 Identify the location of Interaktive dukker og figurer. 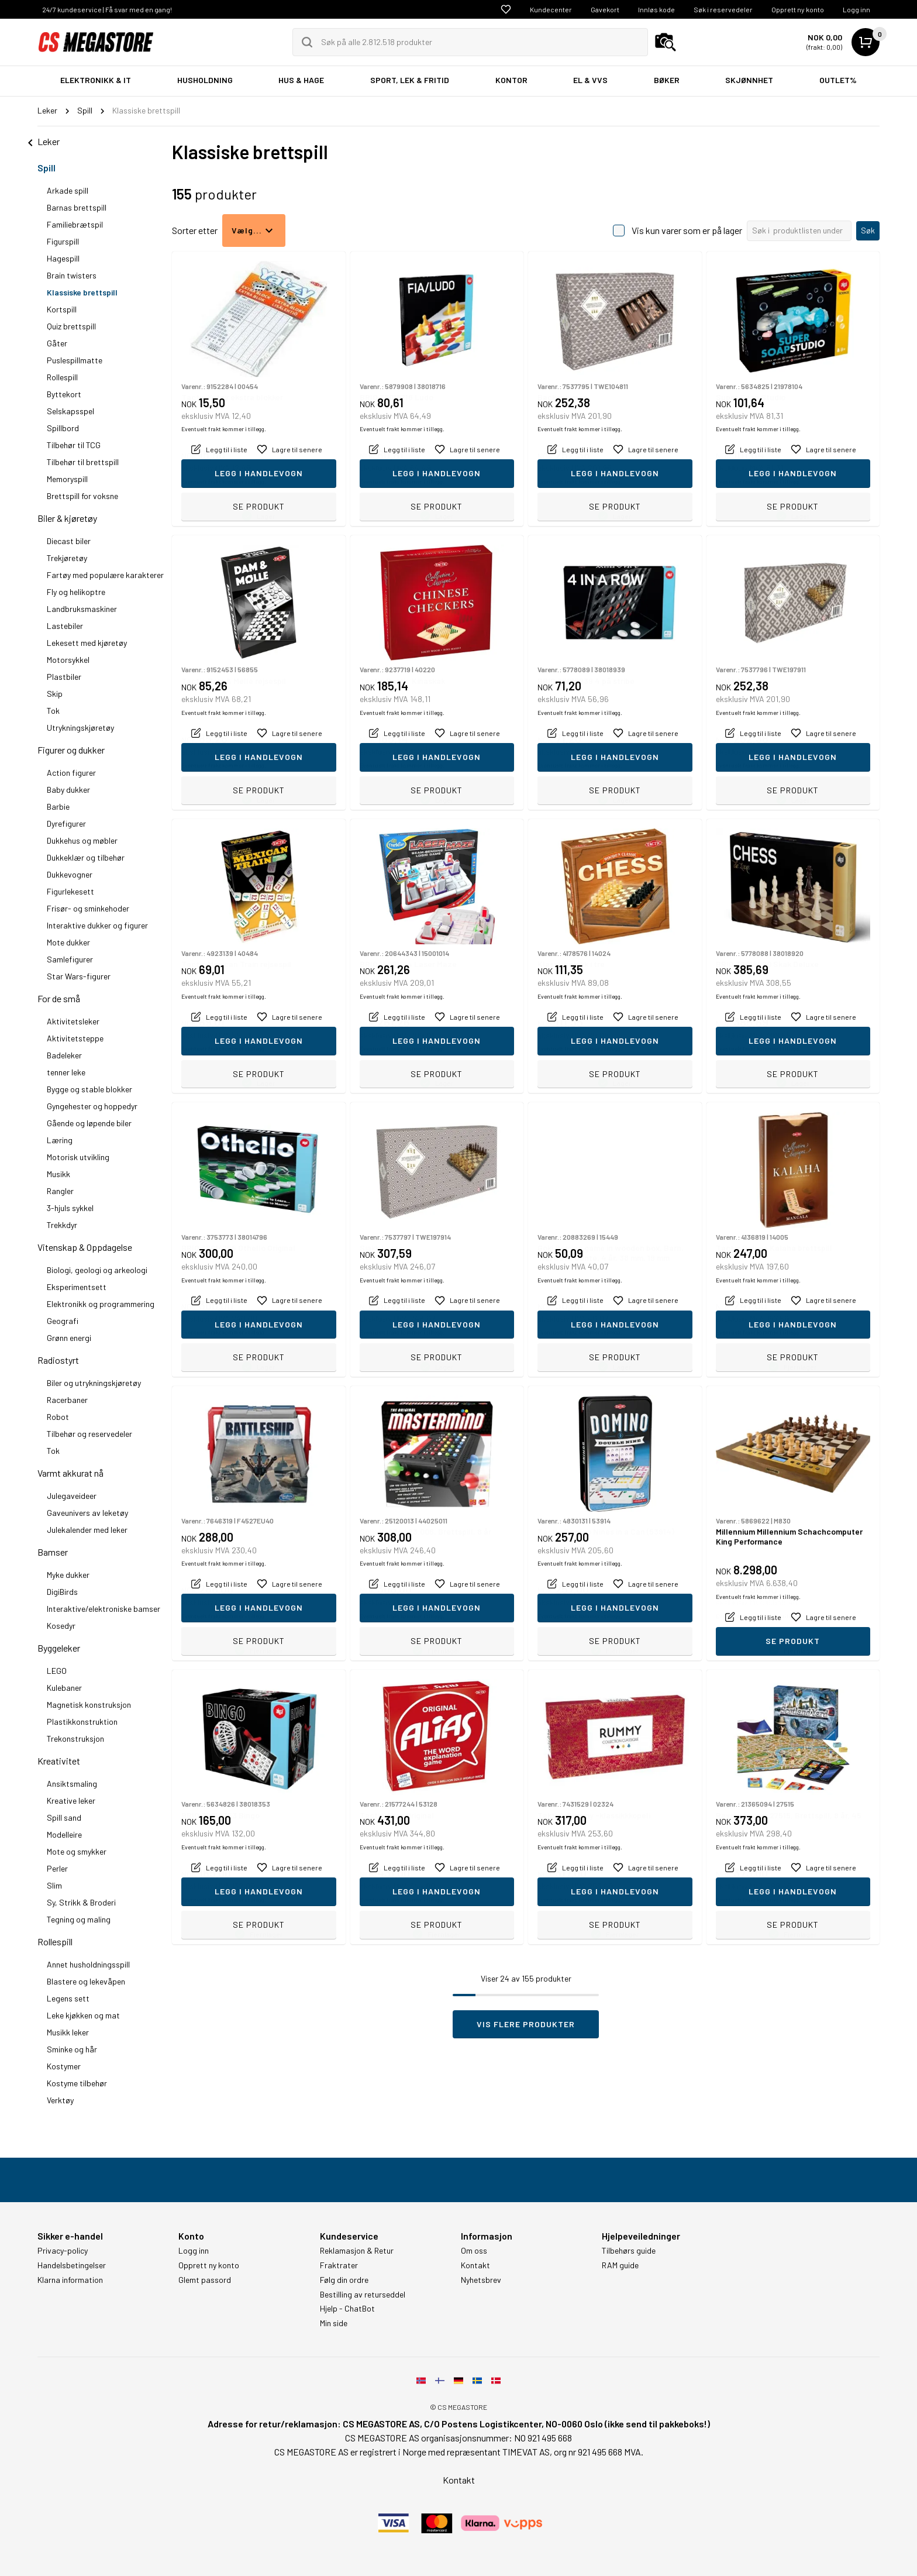
(97, 925).